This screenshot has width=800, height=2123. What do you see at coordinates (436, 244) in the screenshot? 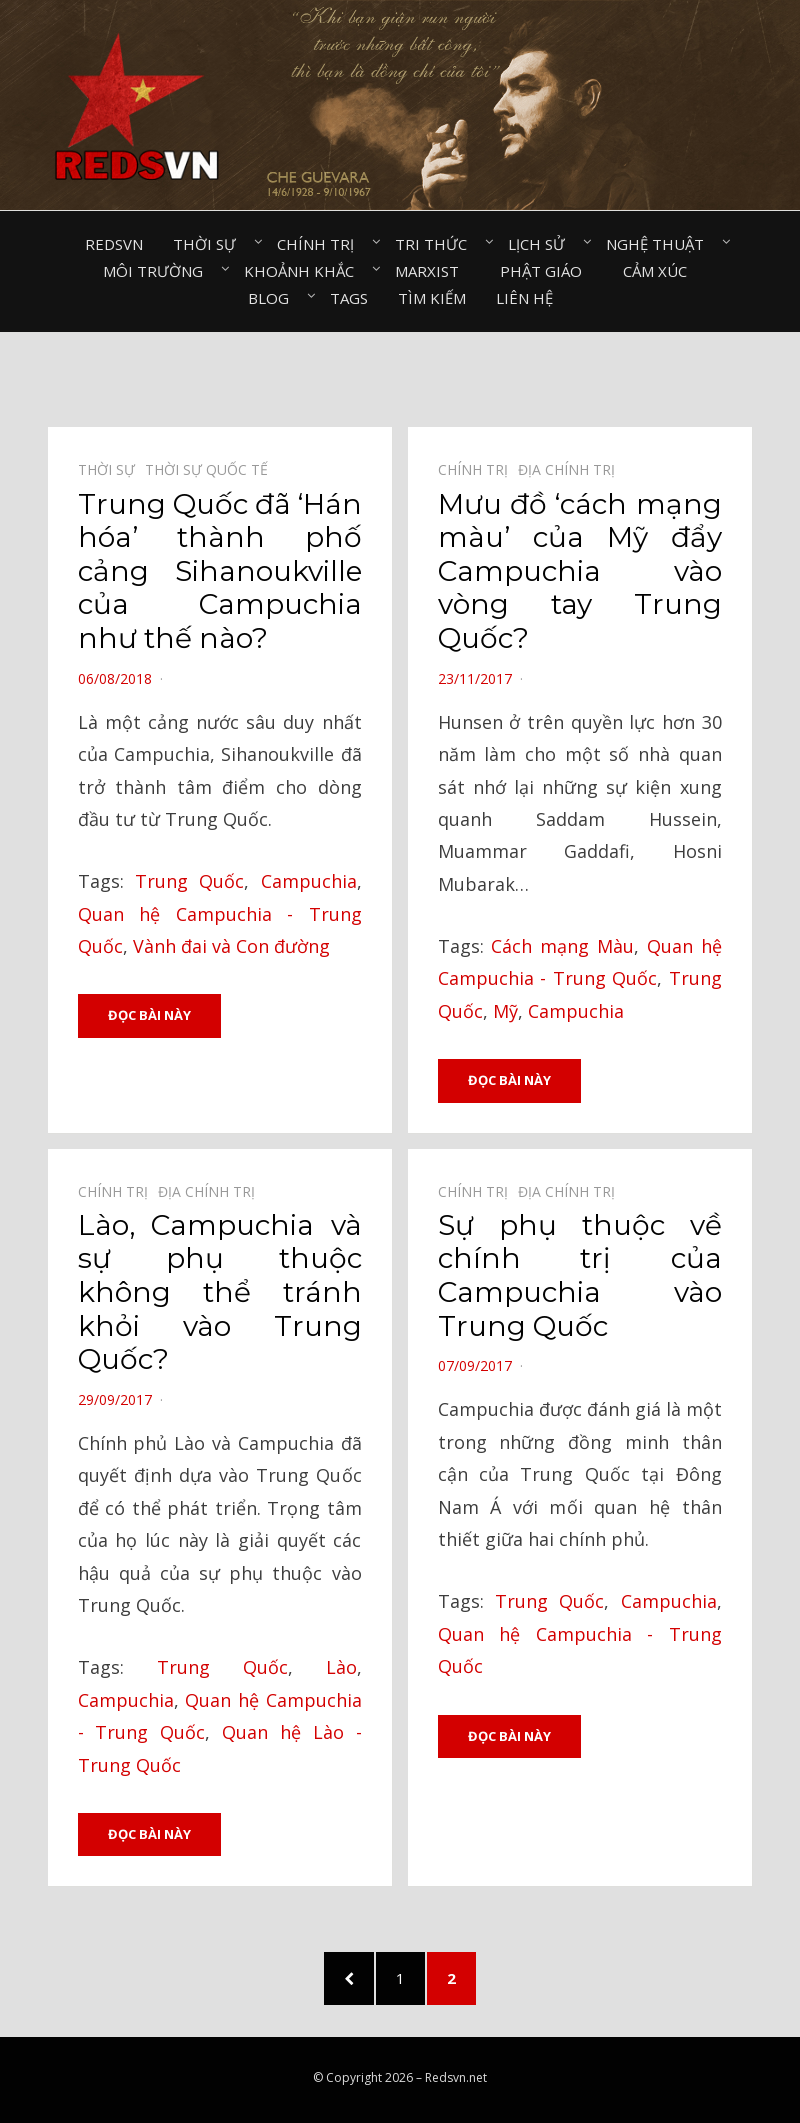
I see `Tri thức⠀` at bounding box center [436, 244].